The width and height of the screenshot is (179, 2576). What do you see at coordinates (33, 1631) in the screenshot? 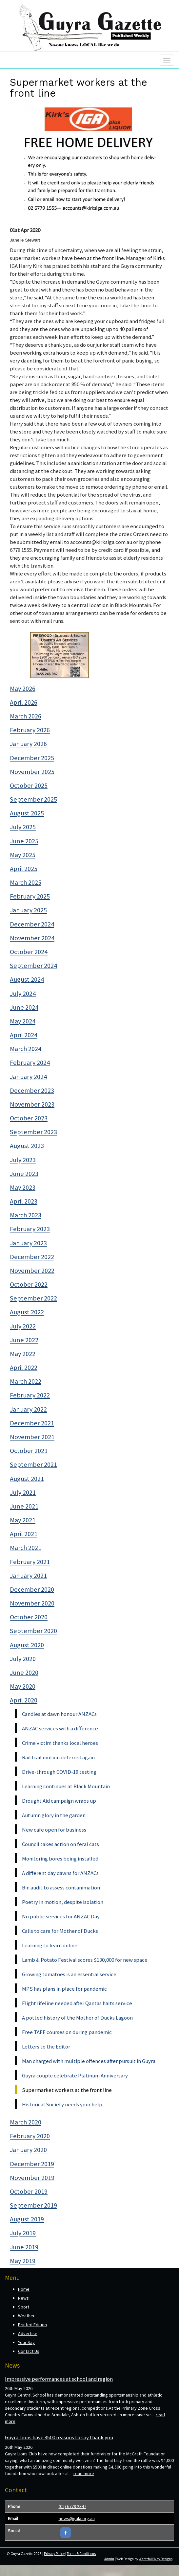
I see `September 2020` at bounding box center [33, 1631].